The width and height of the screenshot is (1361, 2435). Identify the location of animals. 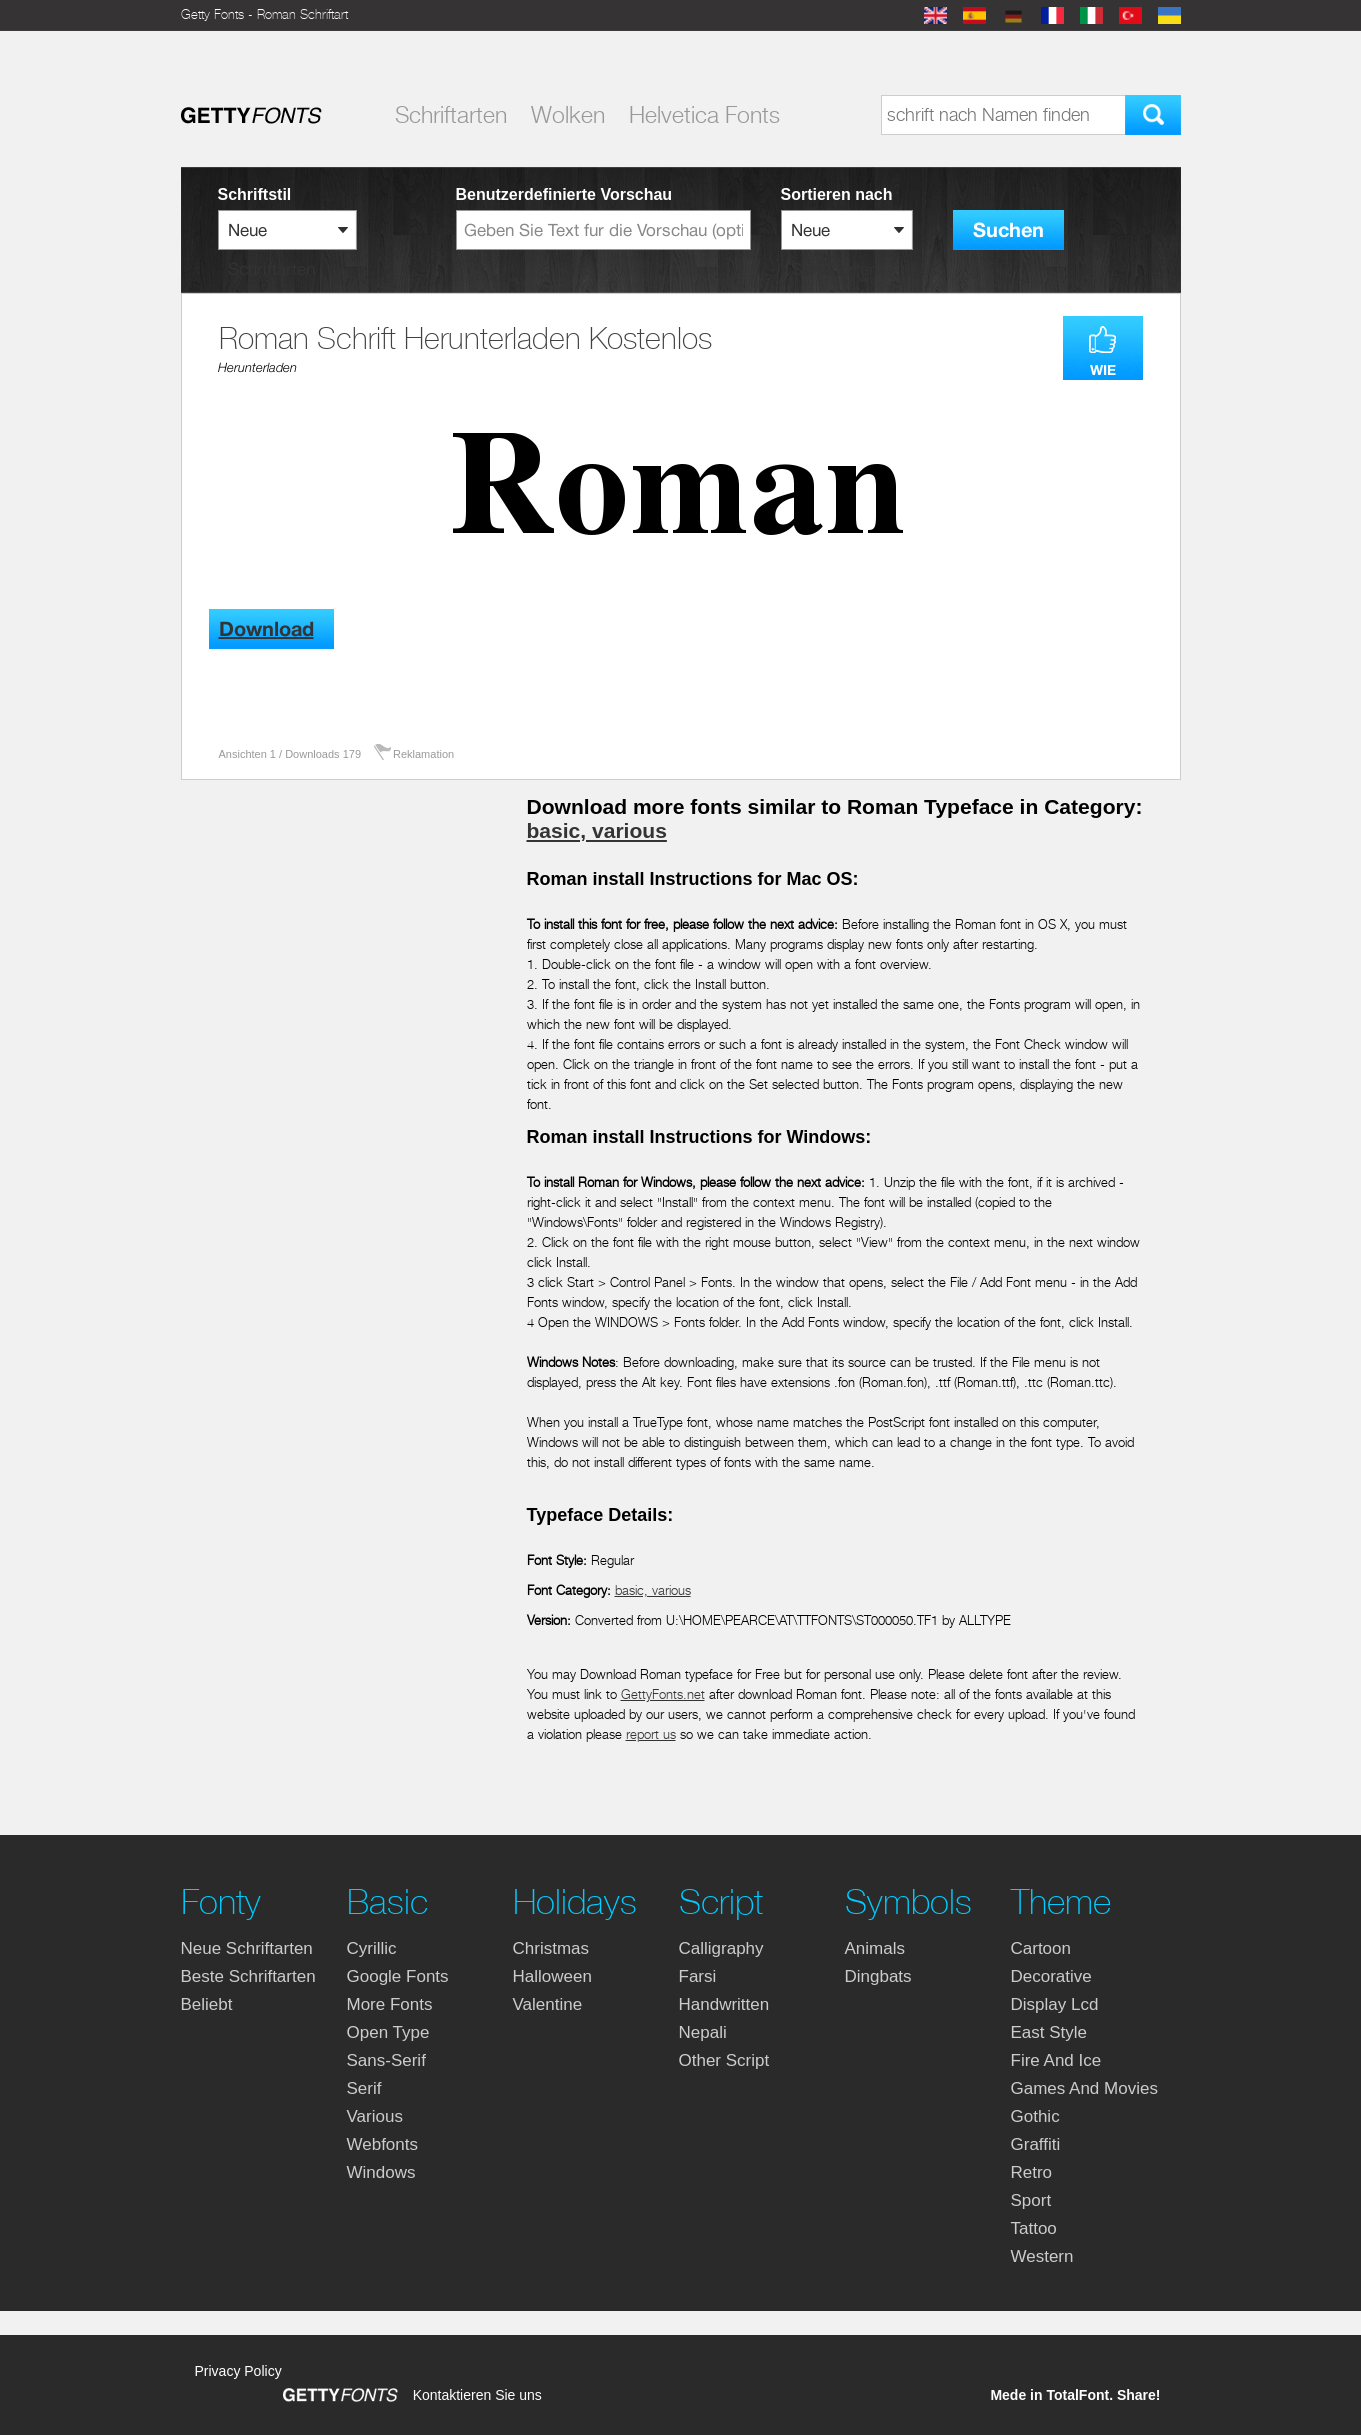
(875, 1948).